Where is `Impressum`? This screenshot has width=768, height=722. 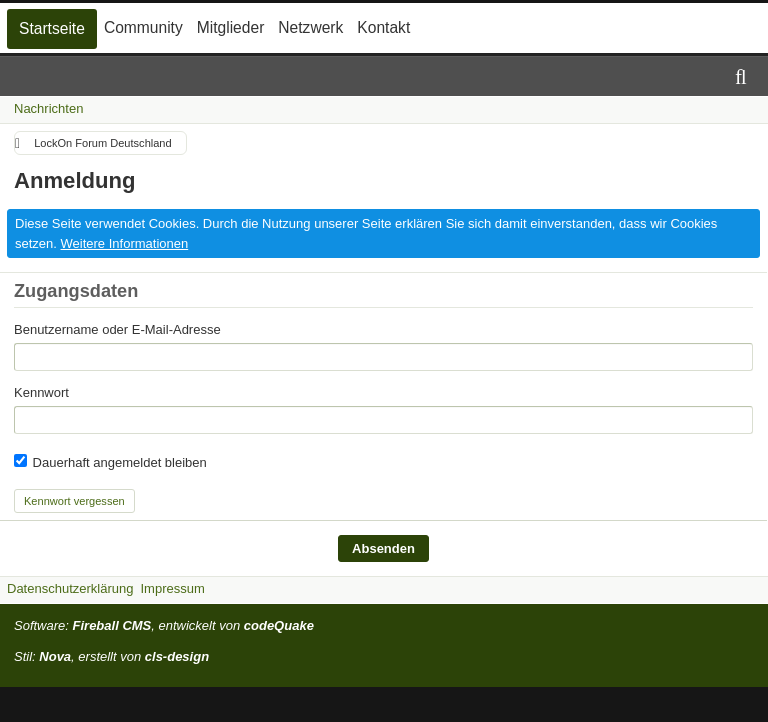 Impressum is located at coordinates (172, 588).